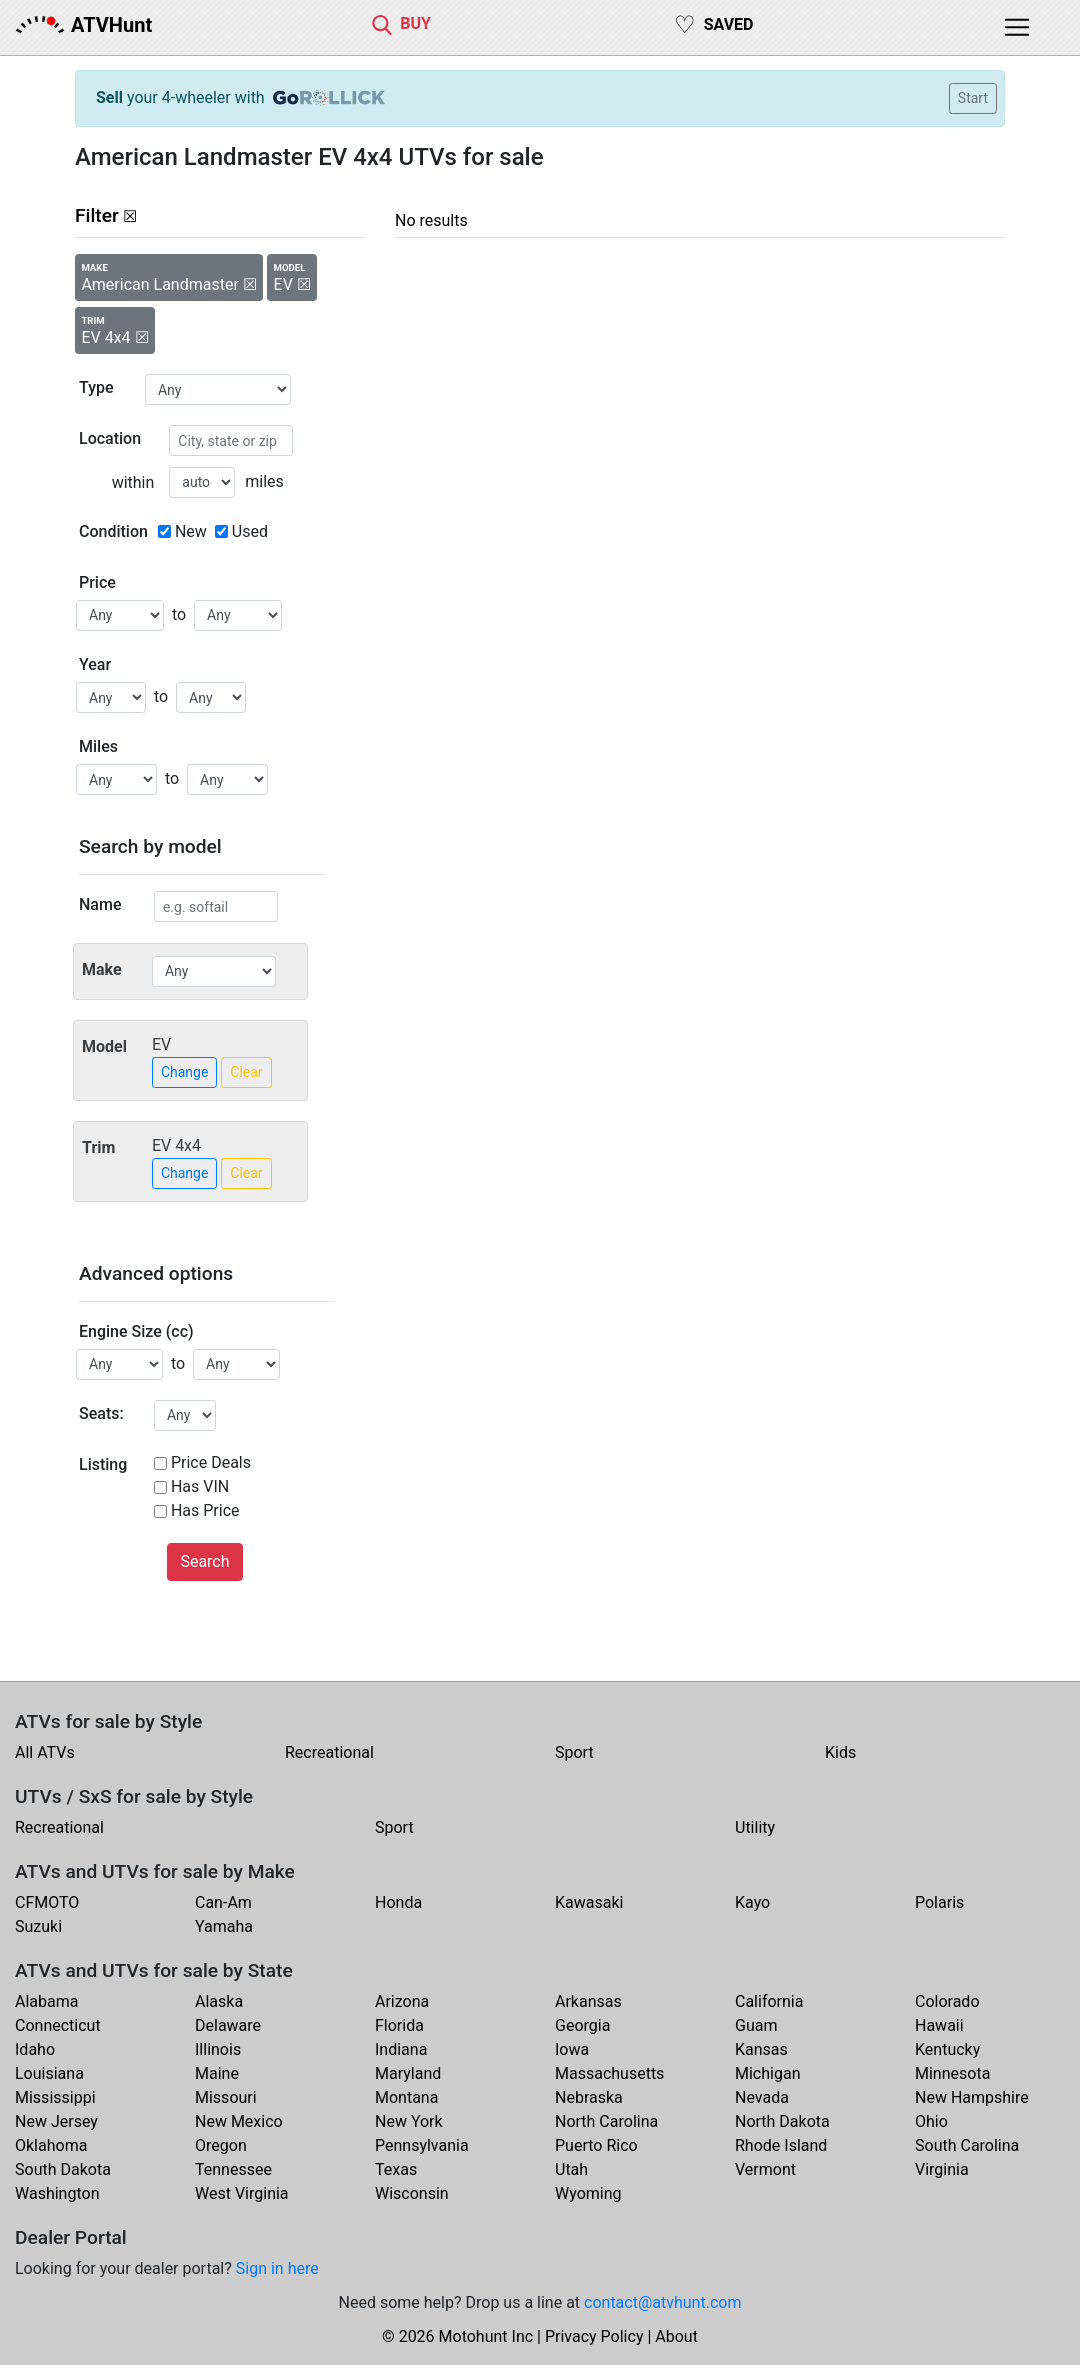 This screenshot has height=2365, width=1080. Describe the element at coordinates (406, 2097) in the screenshot. I see `Montana` at that location.